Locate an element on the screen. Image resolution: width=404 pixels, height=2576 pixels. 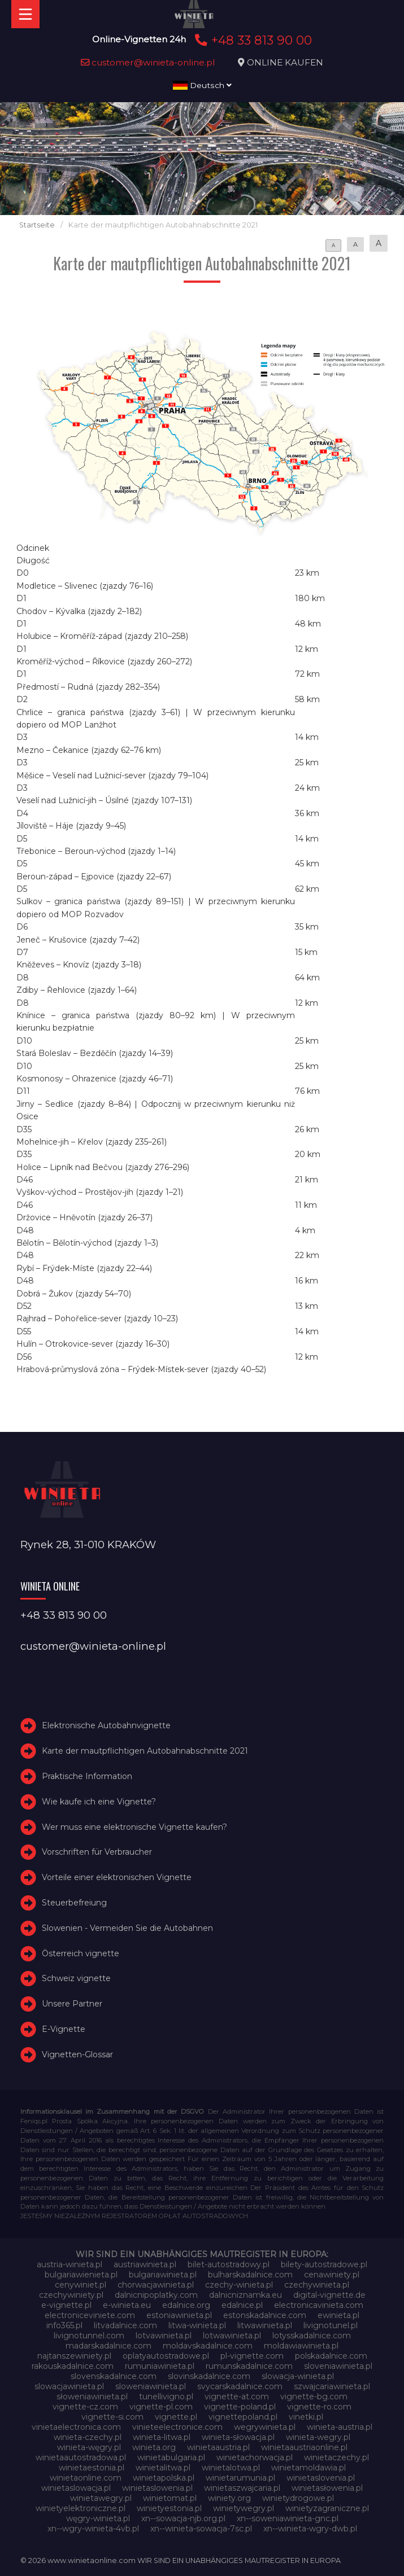
winietaslovenia.pl is located at coordinates (320, 2478).